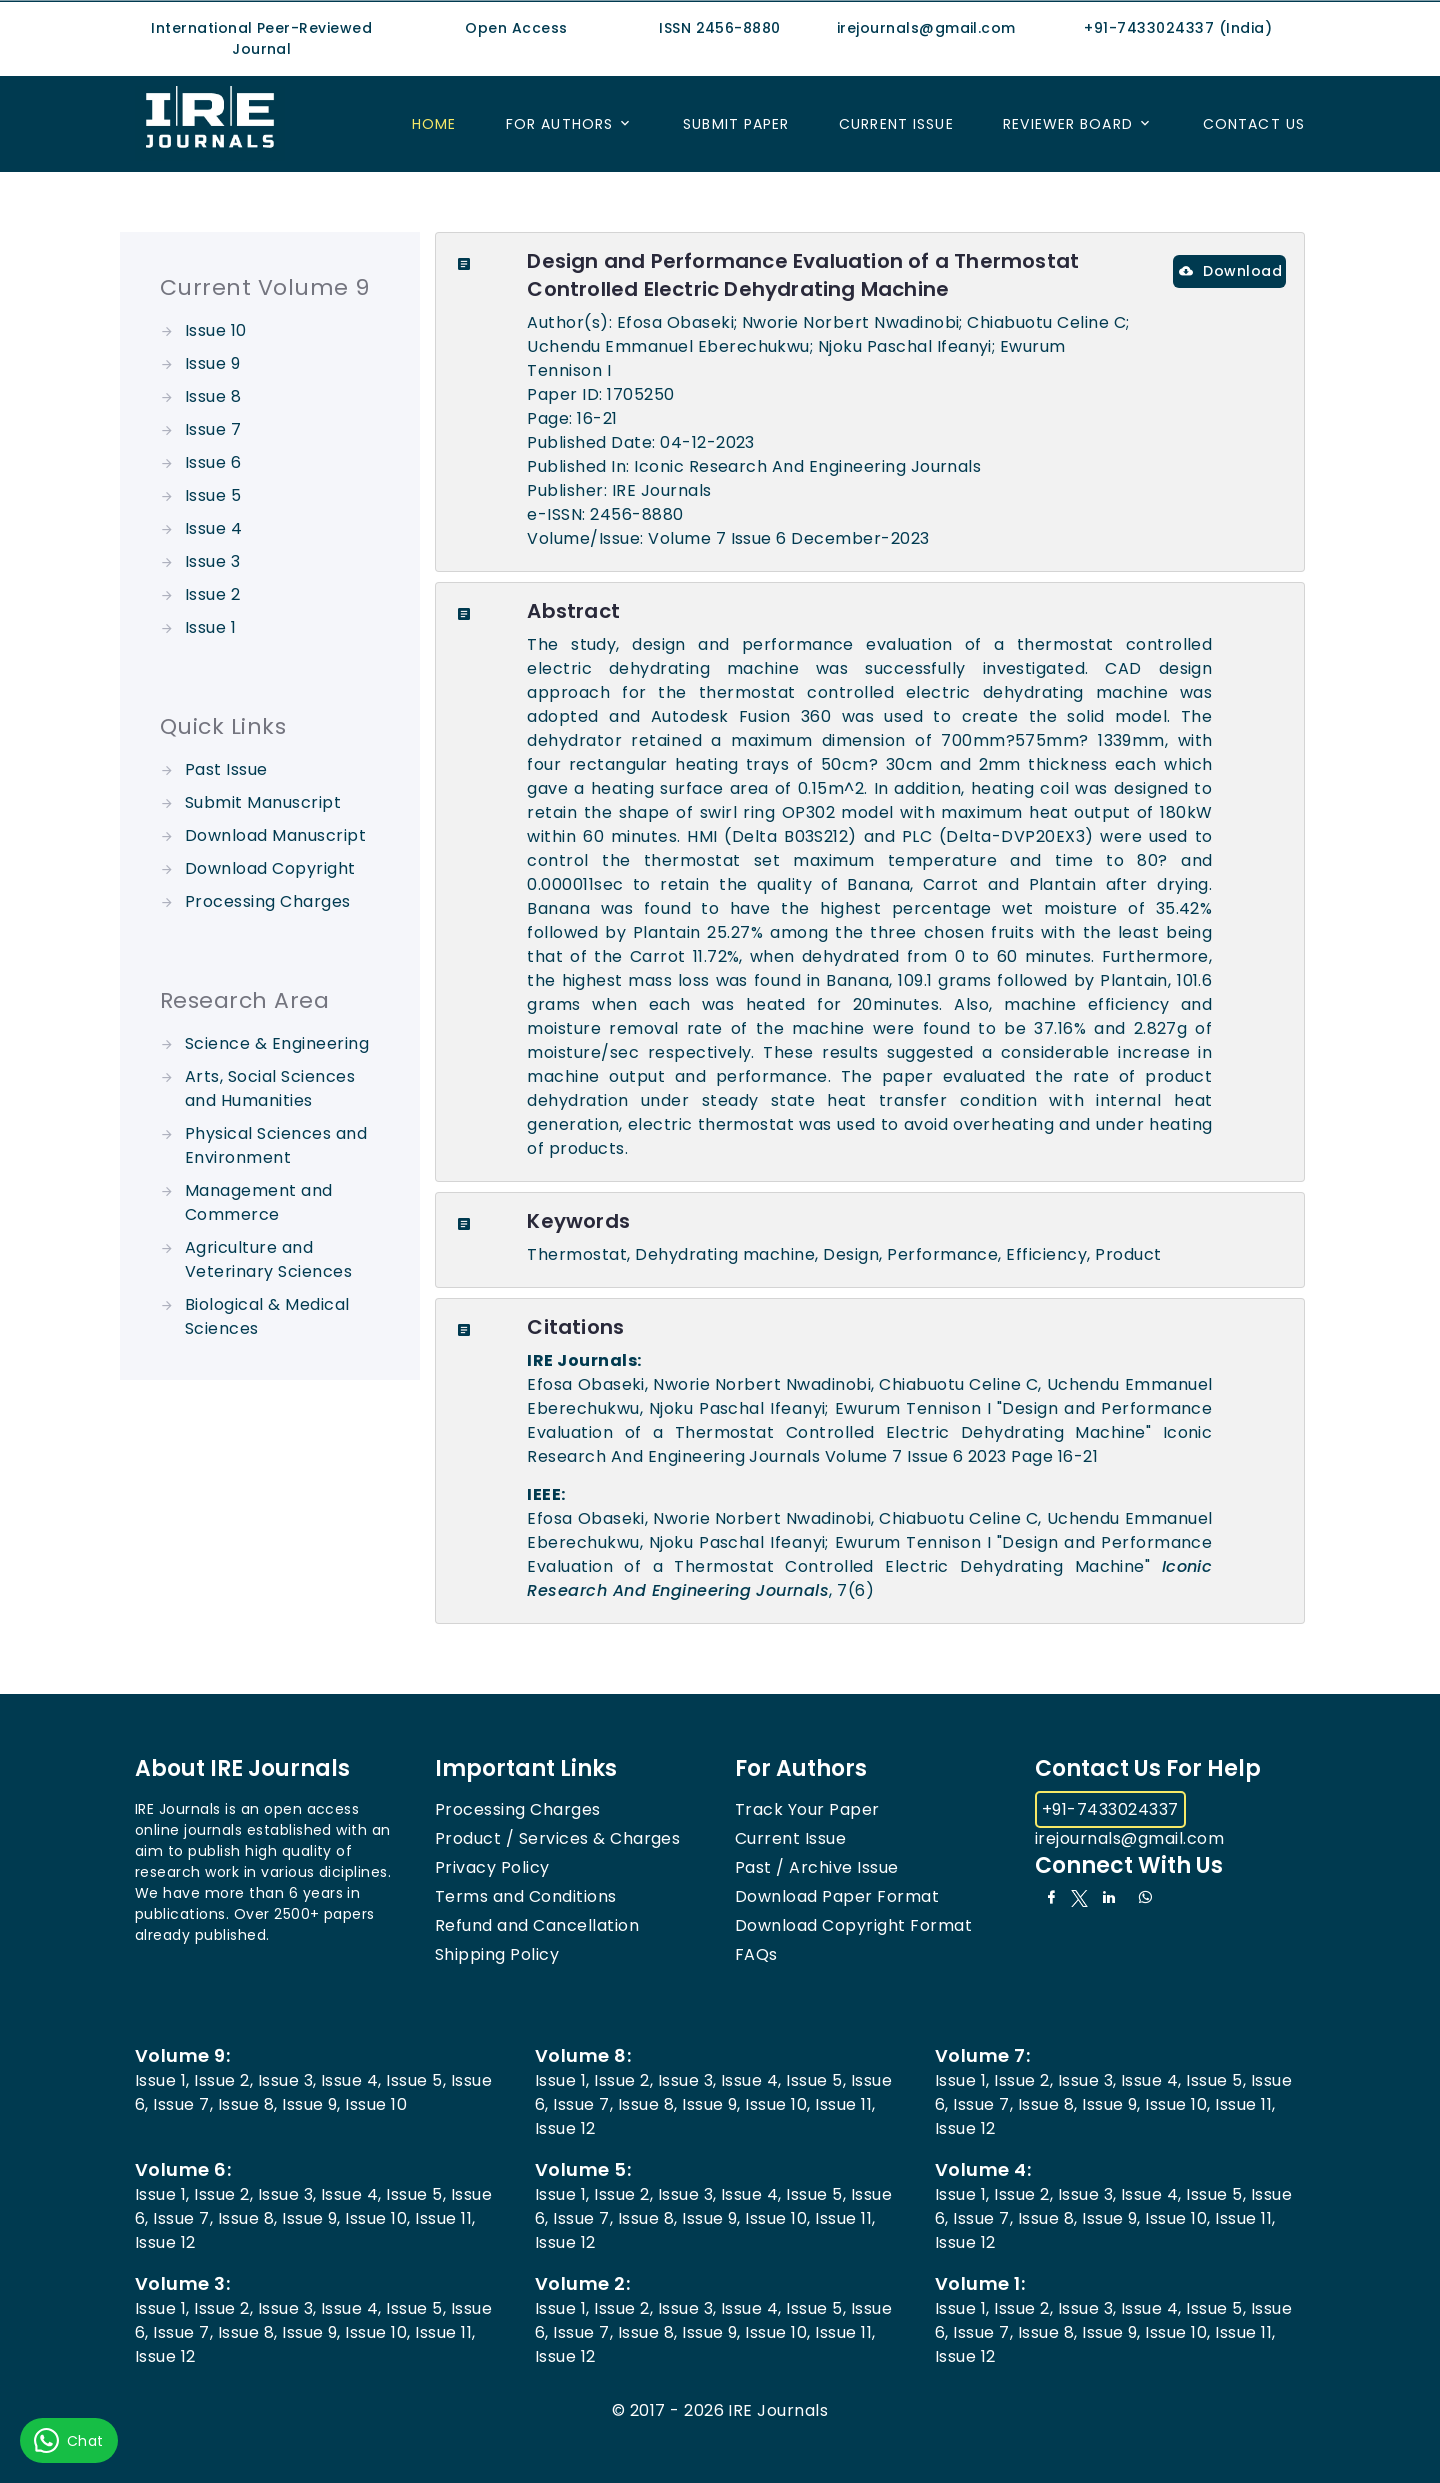  Describe the element at coordinates (817, 1867) in the screenshot. I see `Past / Archive Issue` at that location.